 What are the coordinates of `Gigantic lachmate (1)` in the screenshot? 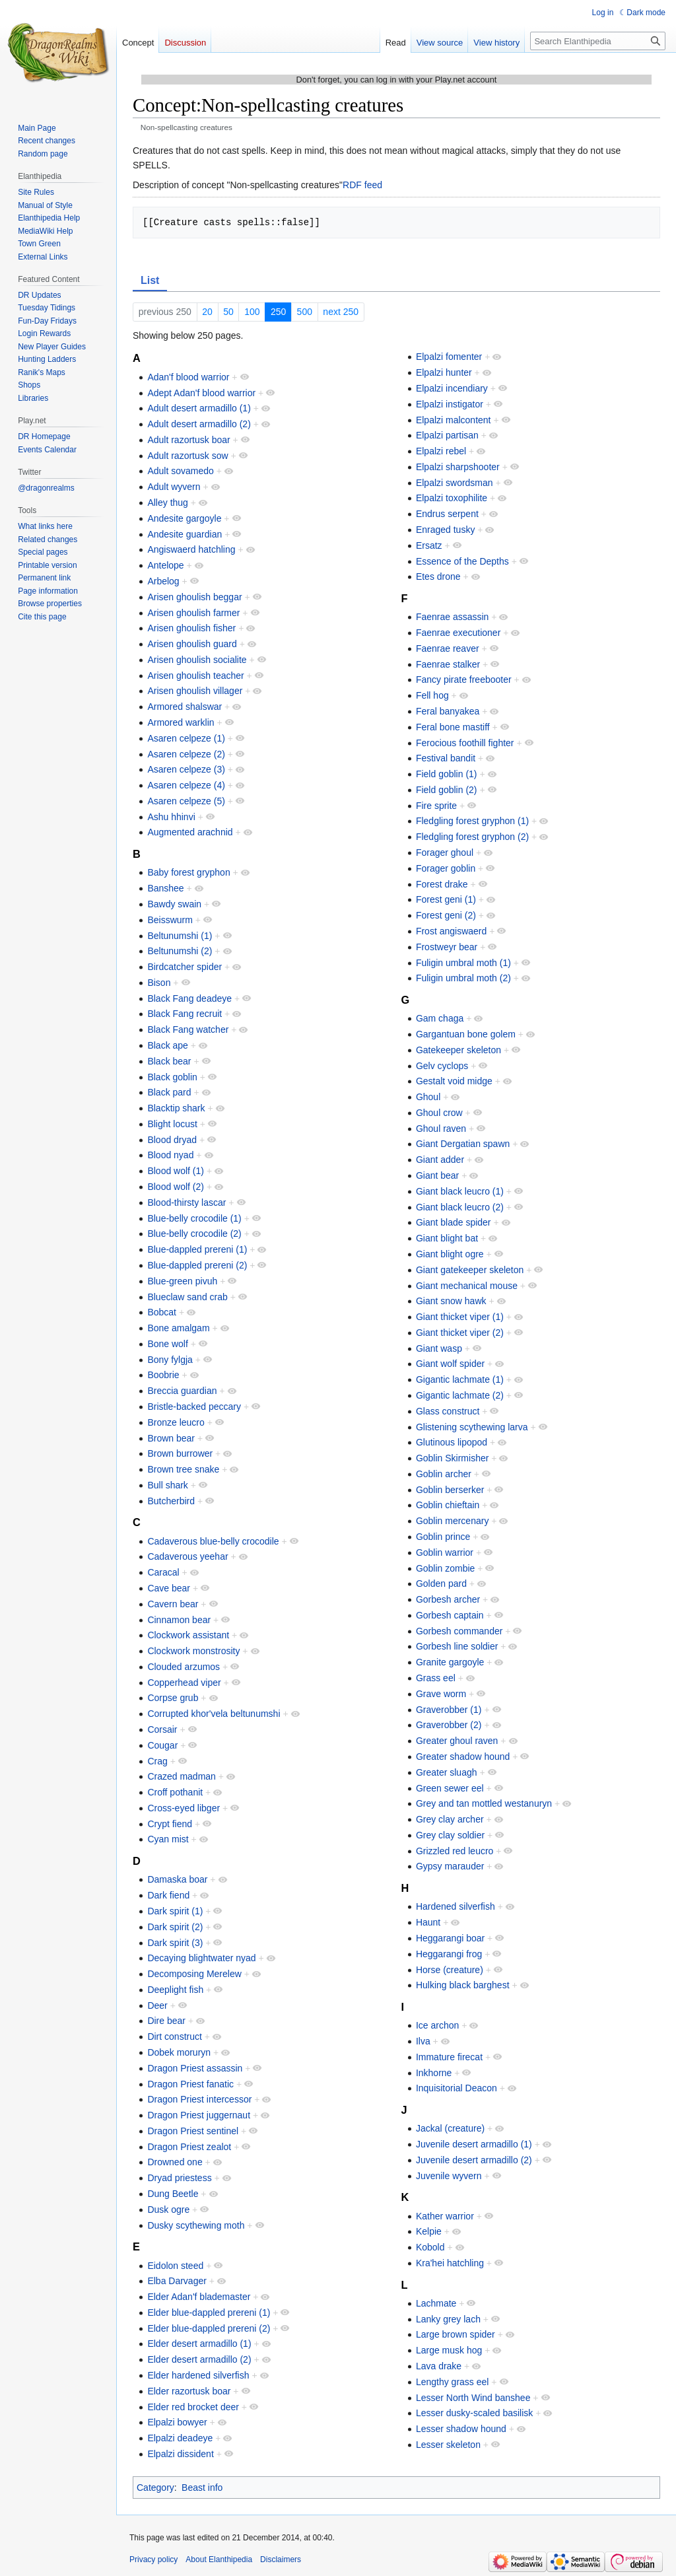 It's located at (460, 1379).